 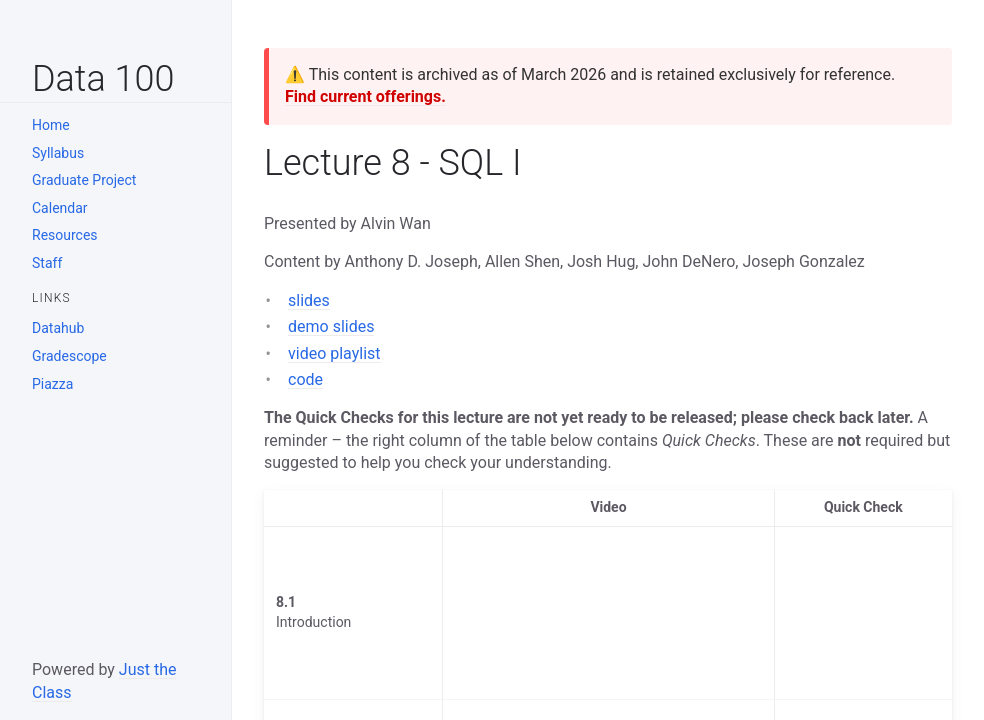 I want to click on code, so click(x=305, y=379).